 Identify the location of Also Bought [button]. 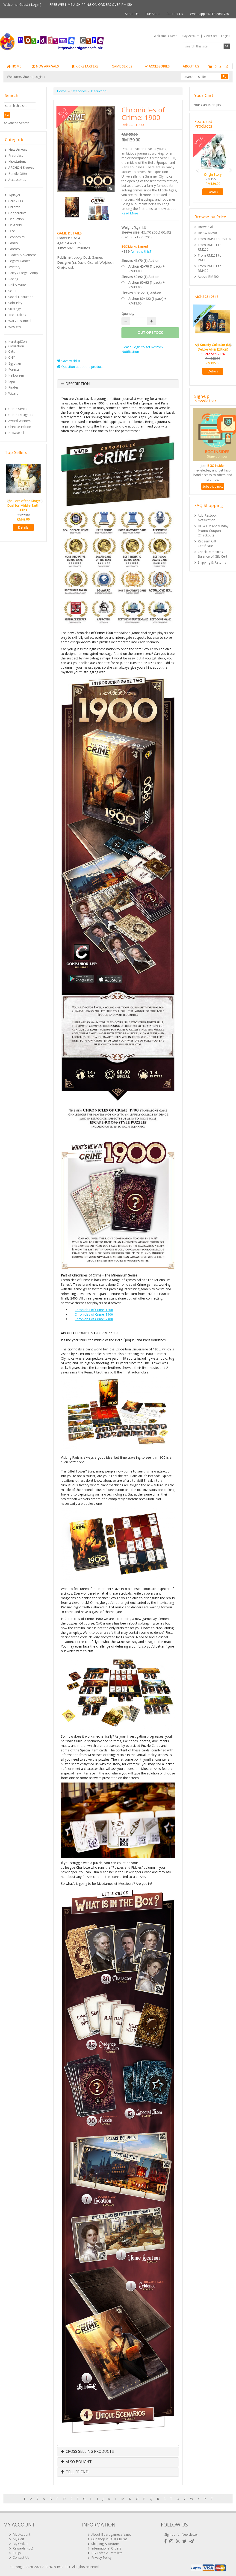
(76, 2462).